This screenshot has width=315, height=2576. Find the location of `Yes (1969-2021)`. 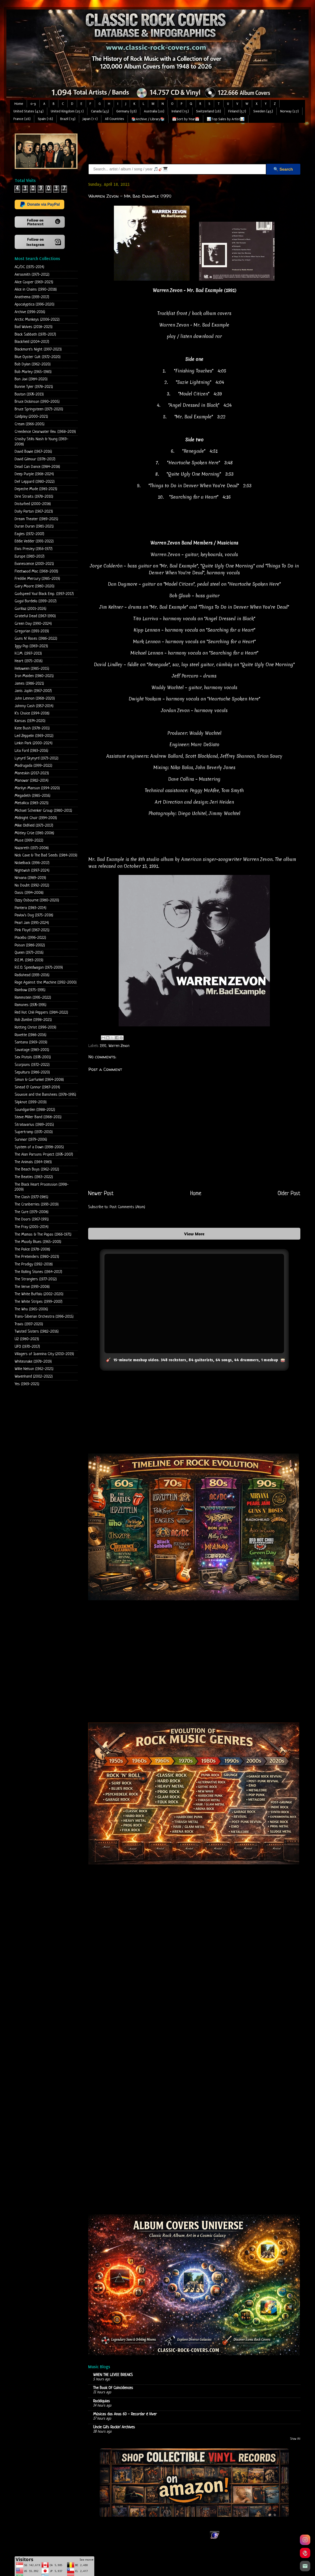

Yes (1969-2021) is located at coordinates (27, 1384).